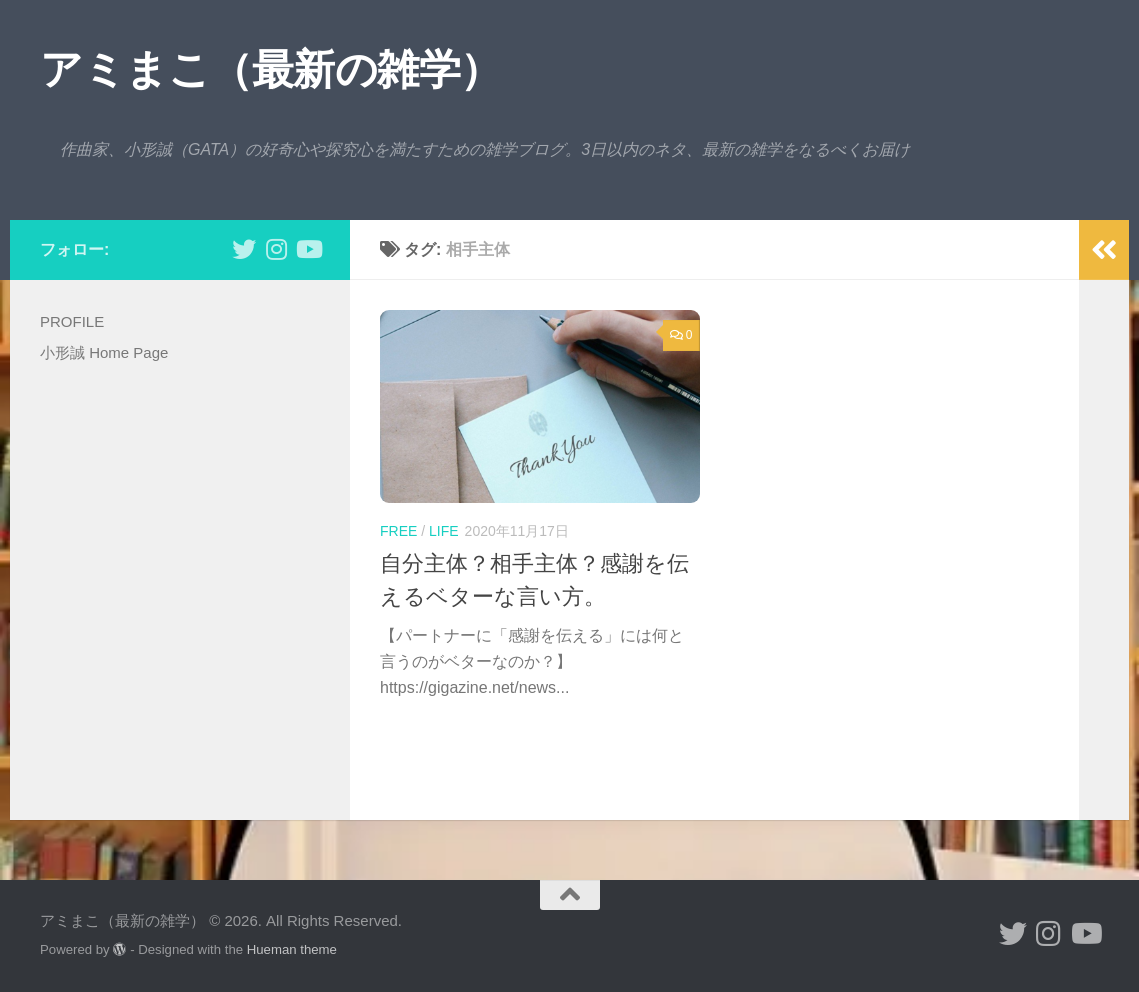  Describe the element at coordinates (444, 531) in the screenshot. I see `life` at that location.